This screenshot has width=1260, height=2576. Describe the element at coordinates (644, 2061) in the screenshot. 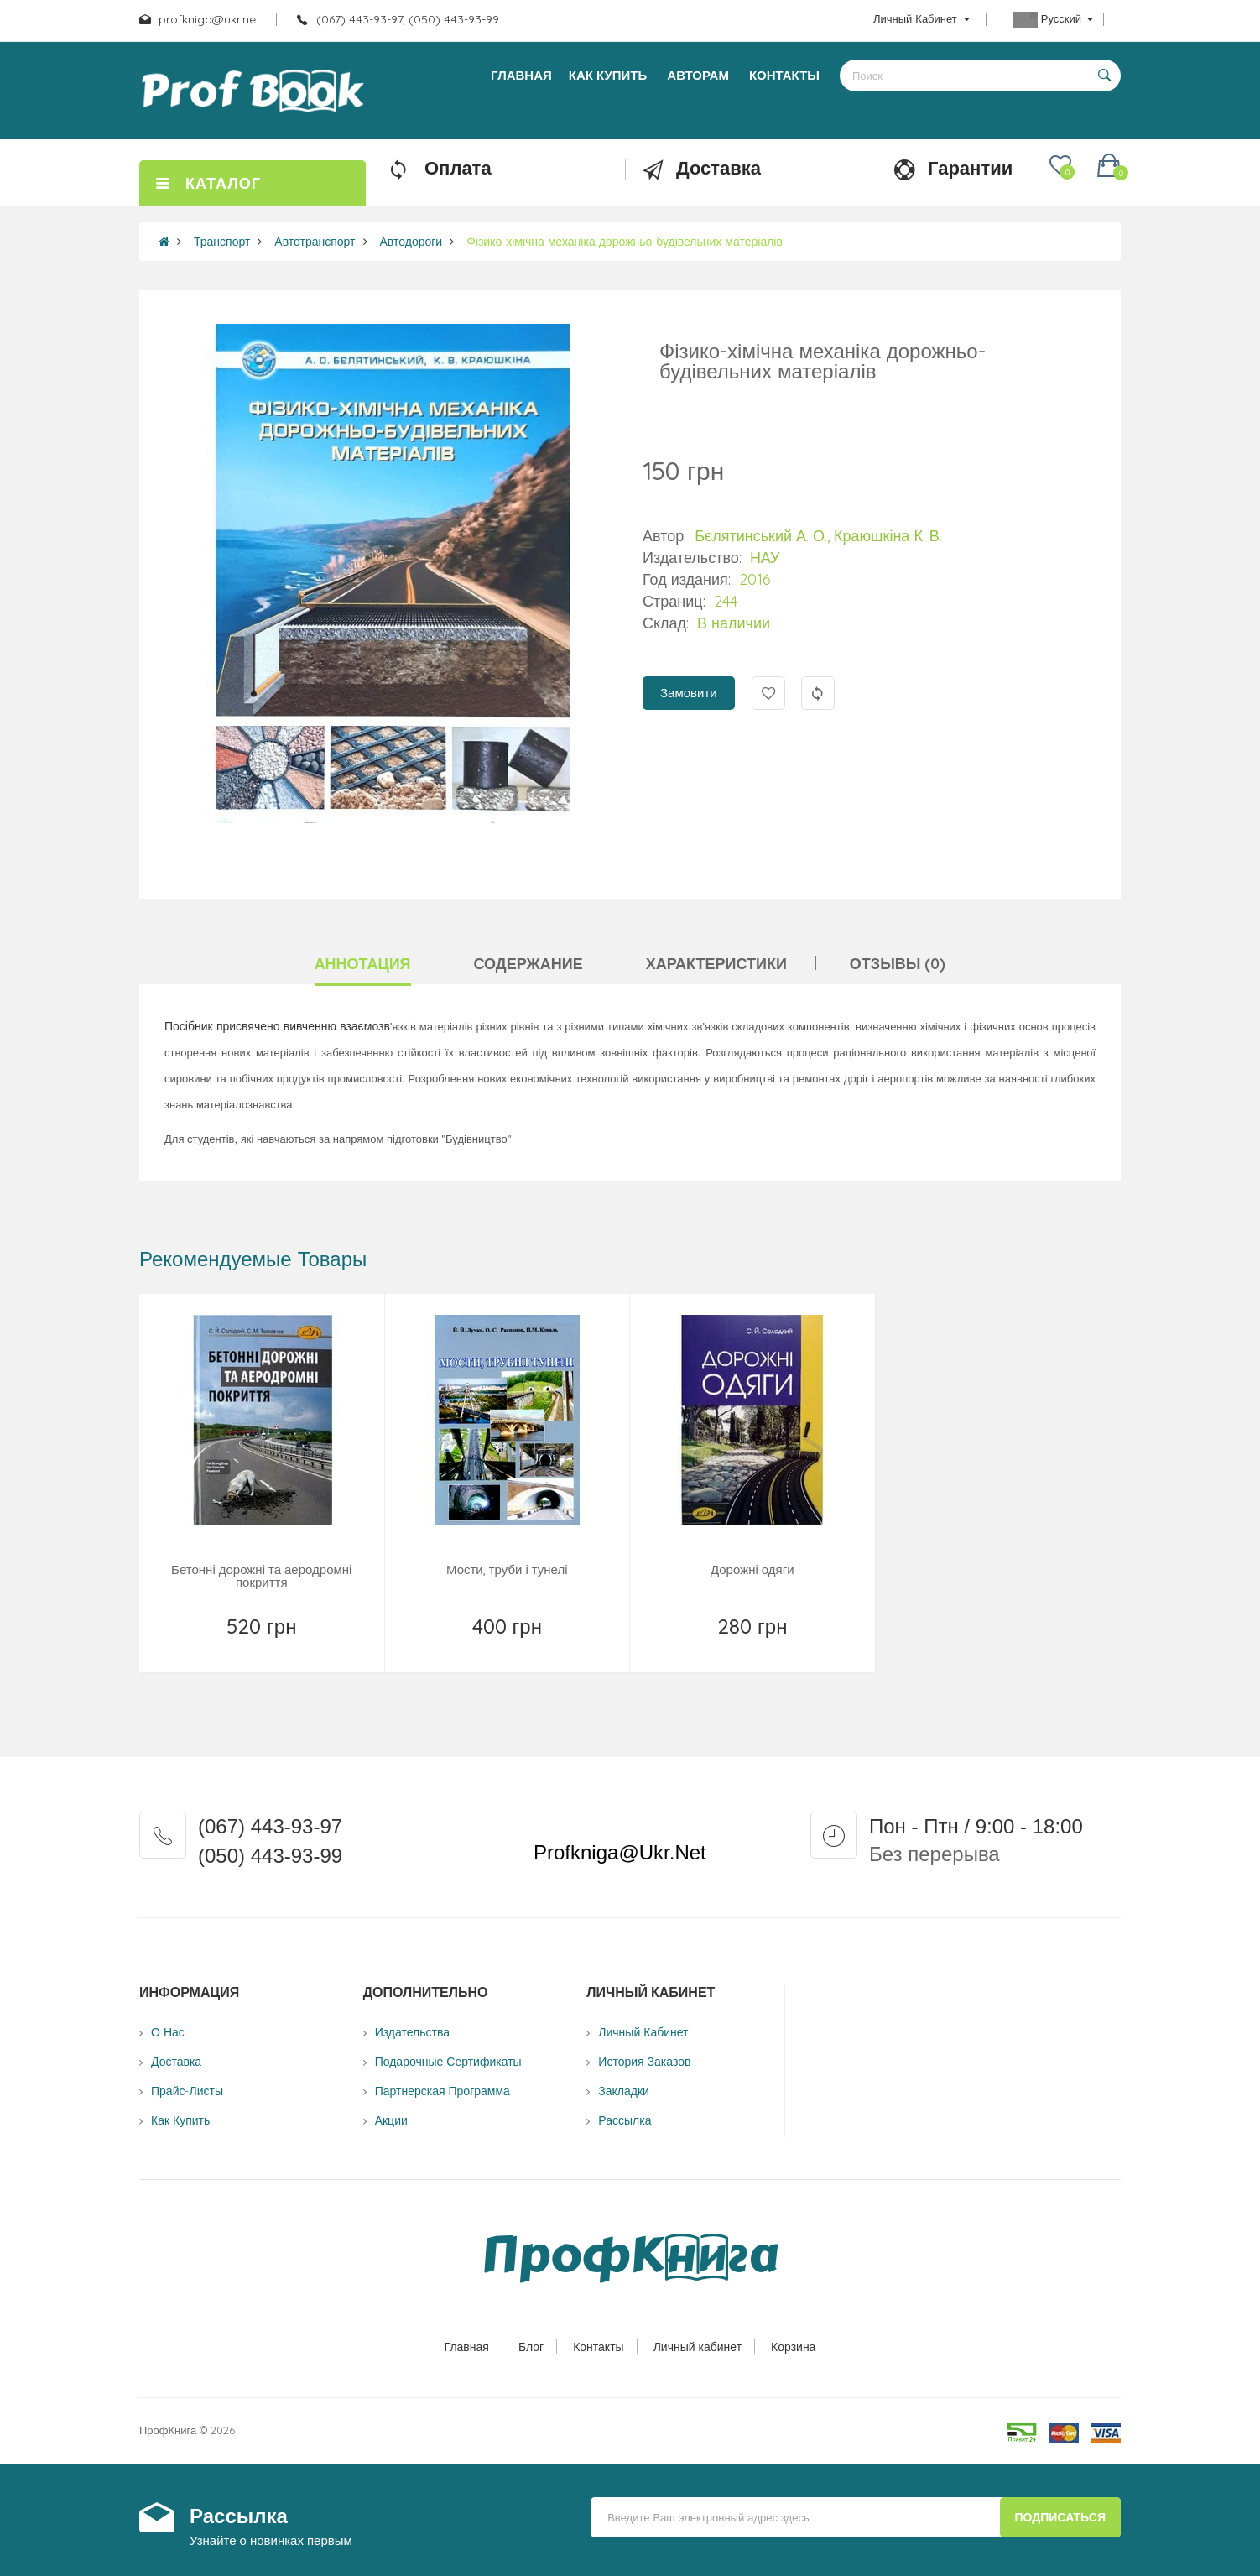

I see `История заказов` at that location.